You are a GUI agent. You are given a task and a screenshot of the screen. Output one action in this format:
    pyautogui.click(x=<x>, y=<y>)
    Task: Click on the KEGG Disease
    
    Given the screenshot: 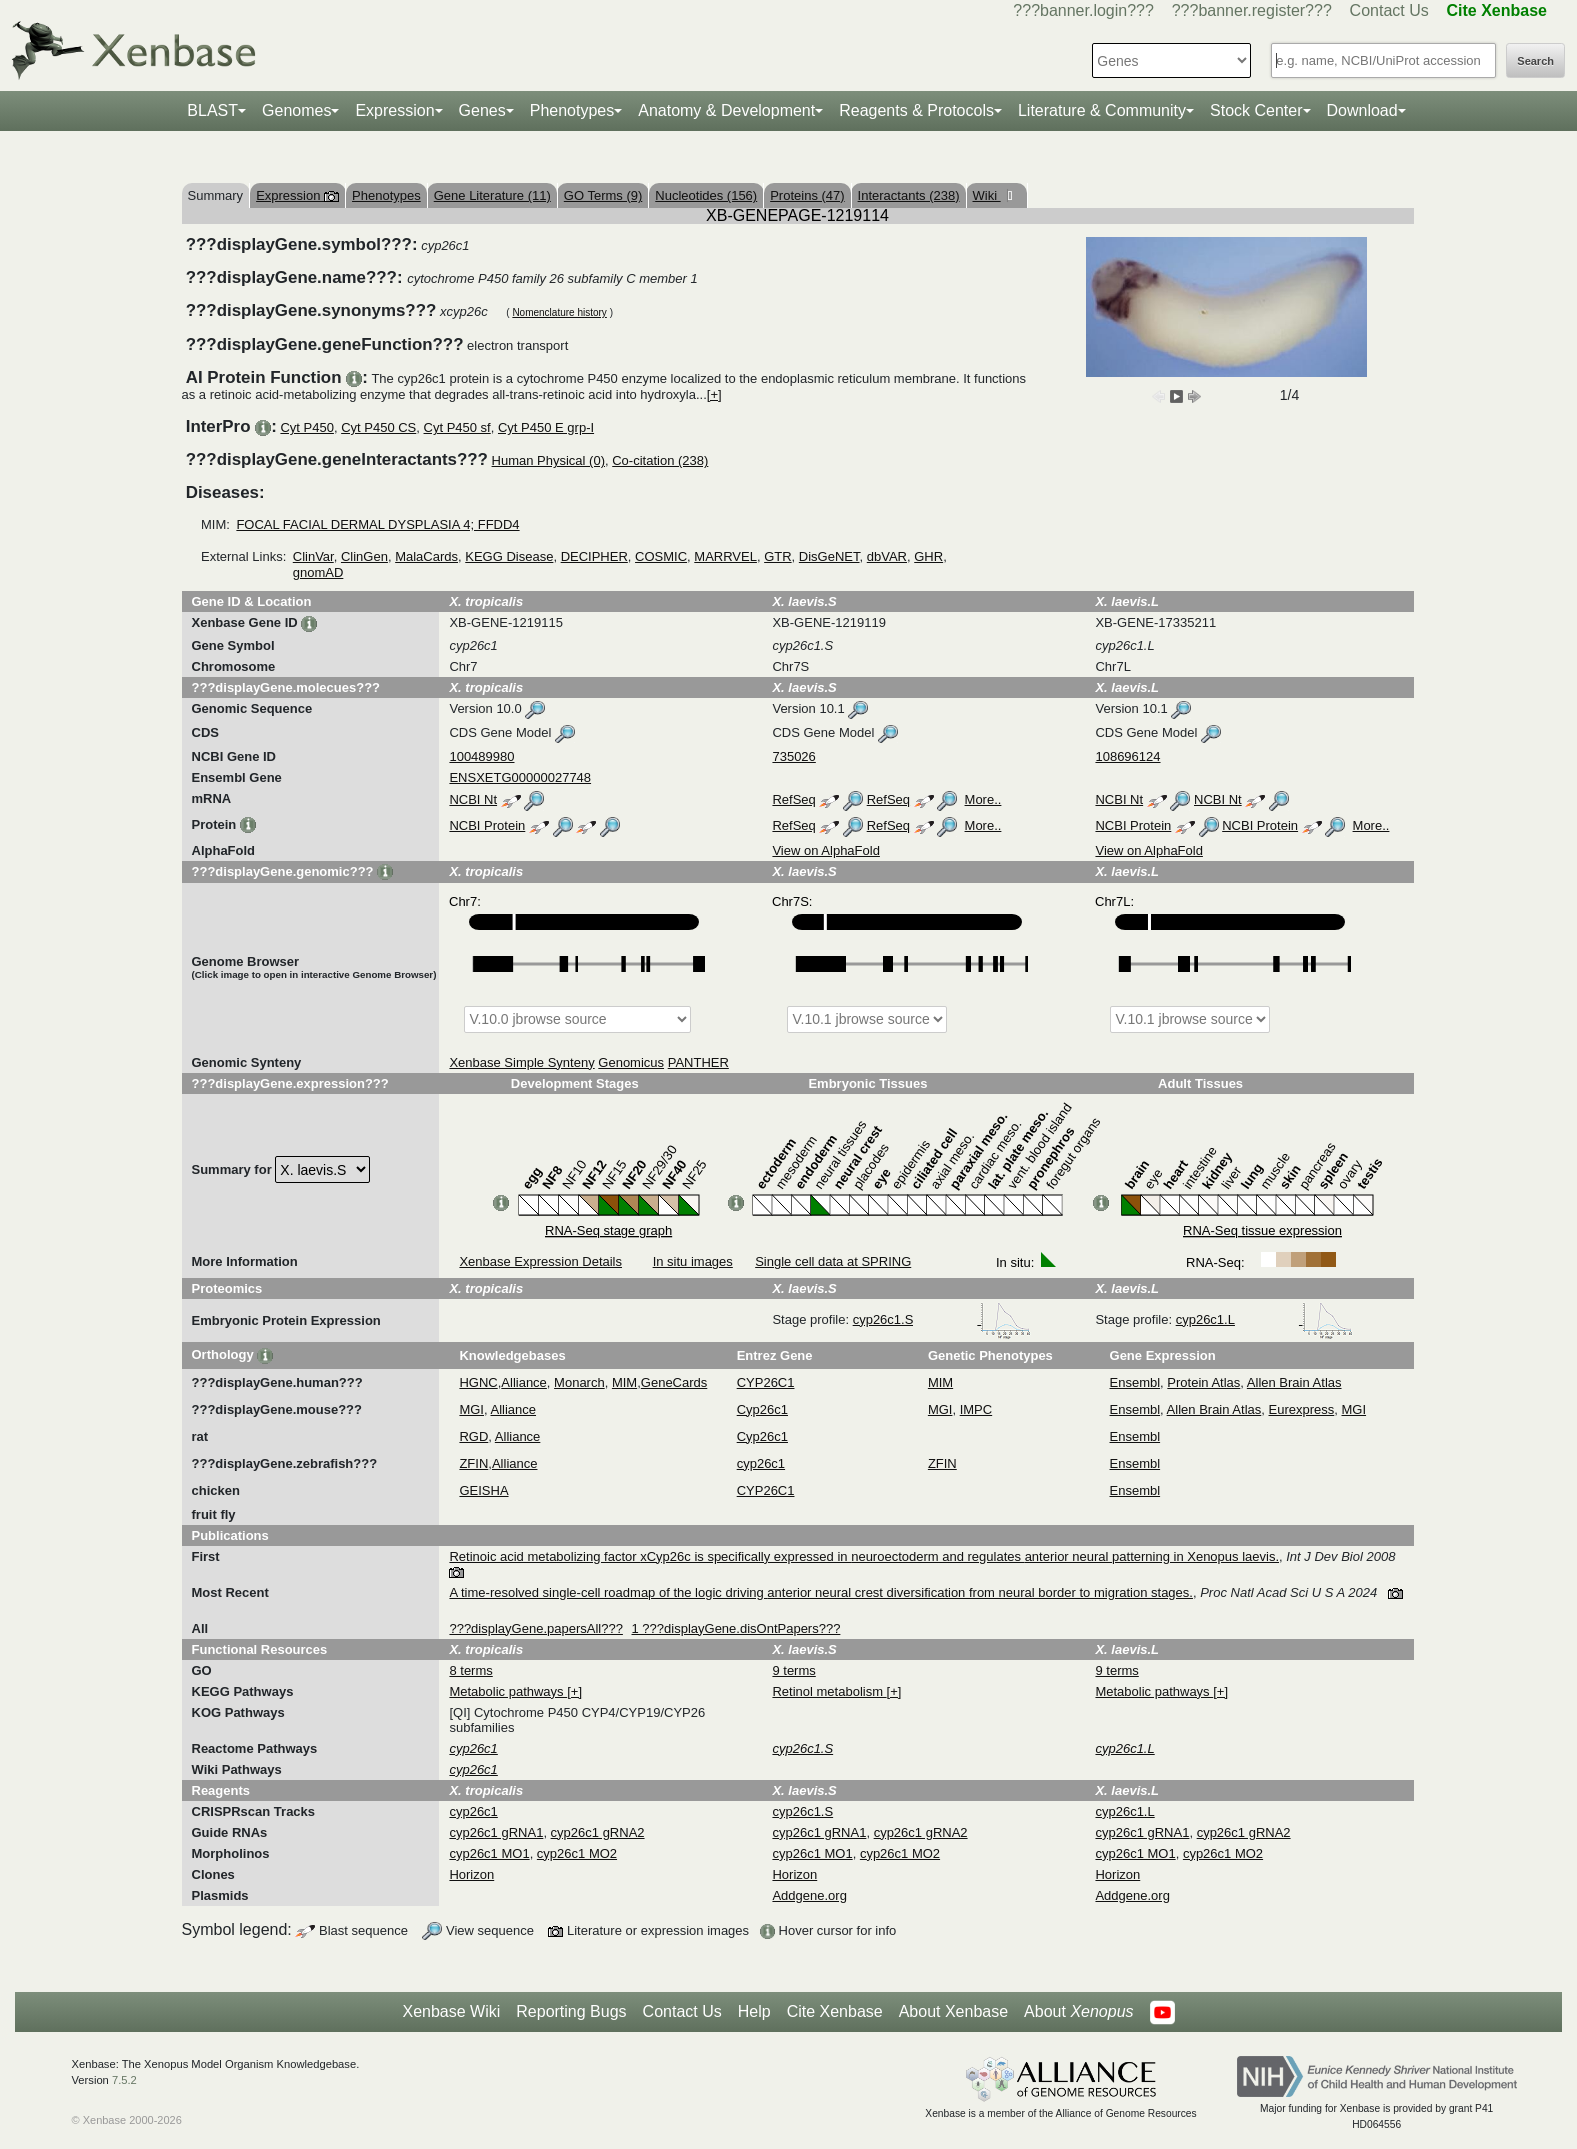 What is the action you would take?
    pyautogui.click(x=509, y=556)
    